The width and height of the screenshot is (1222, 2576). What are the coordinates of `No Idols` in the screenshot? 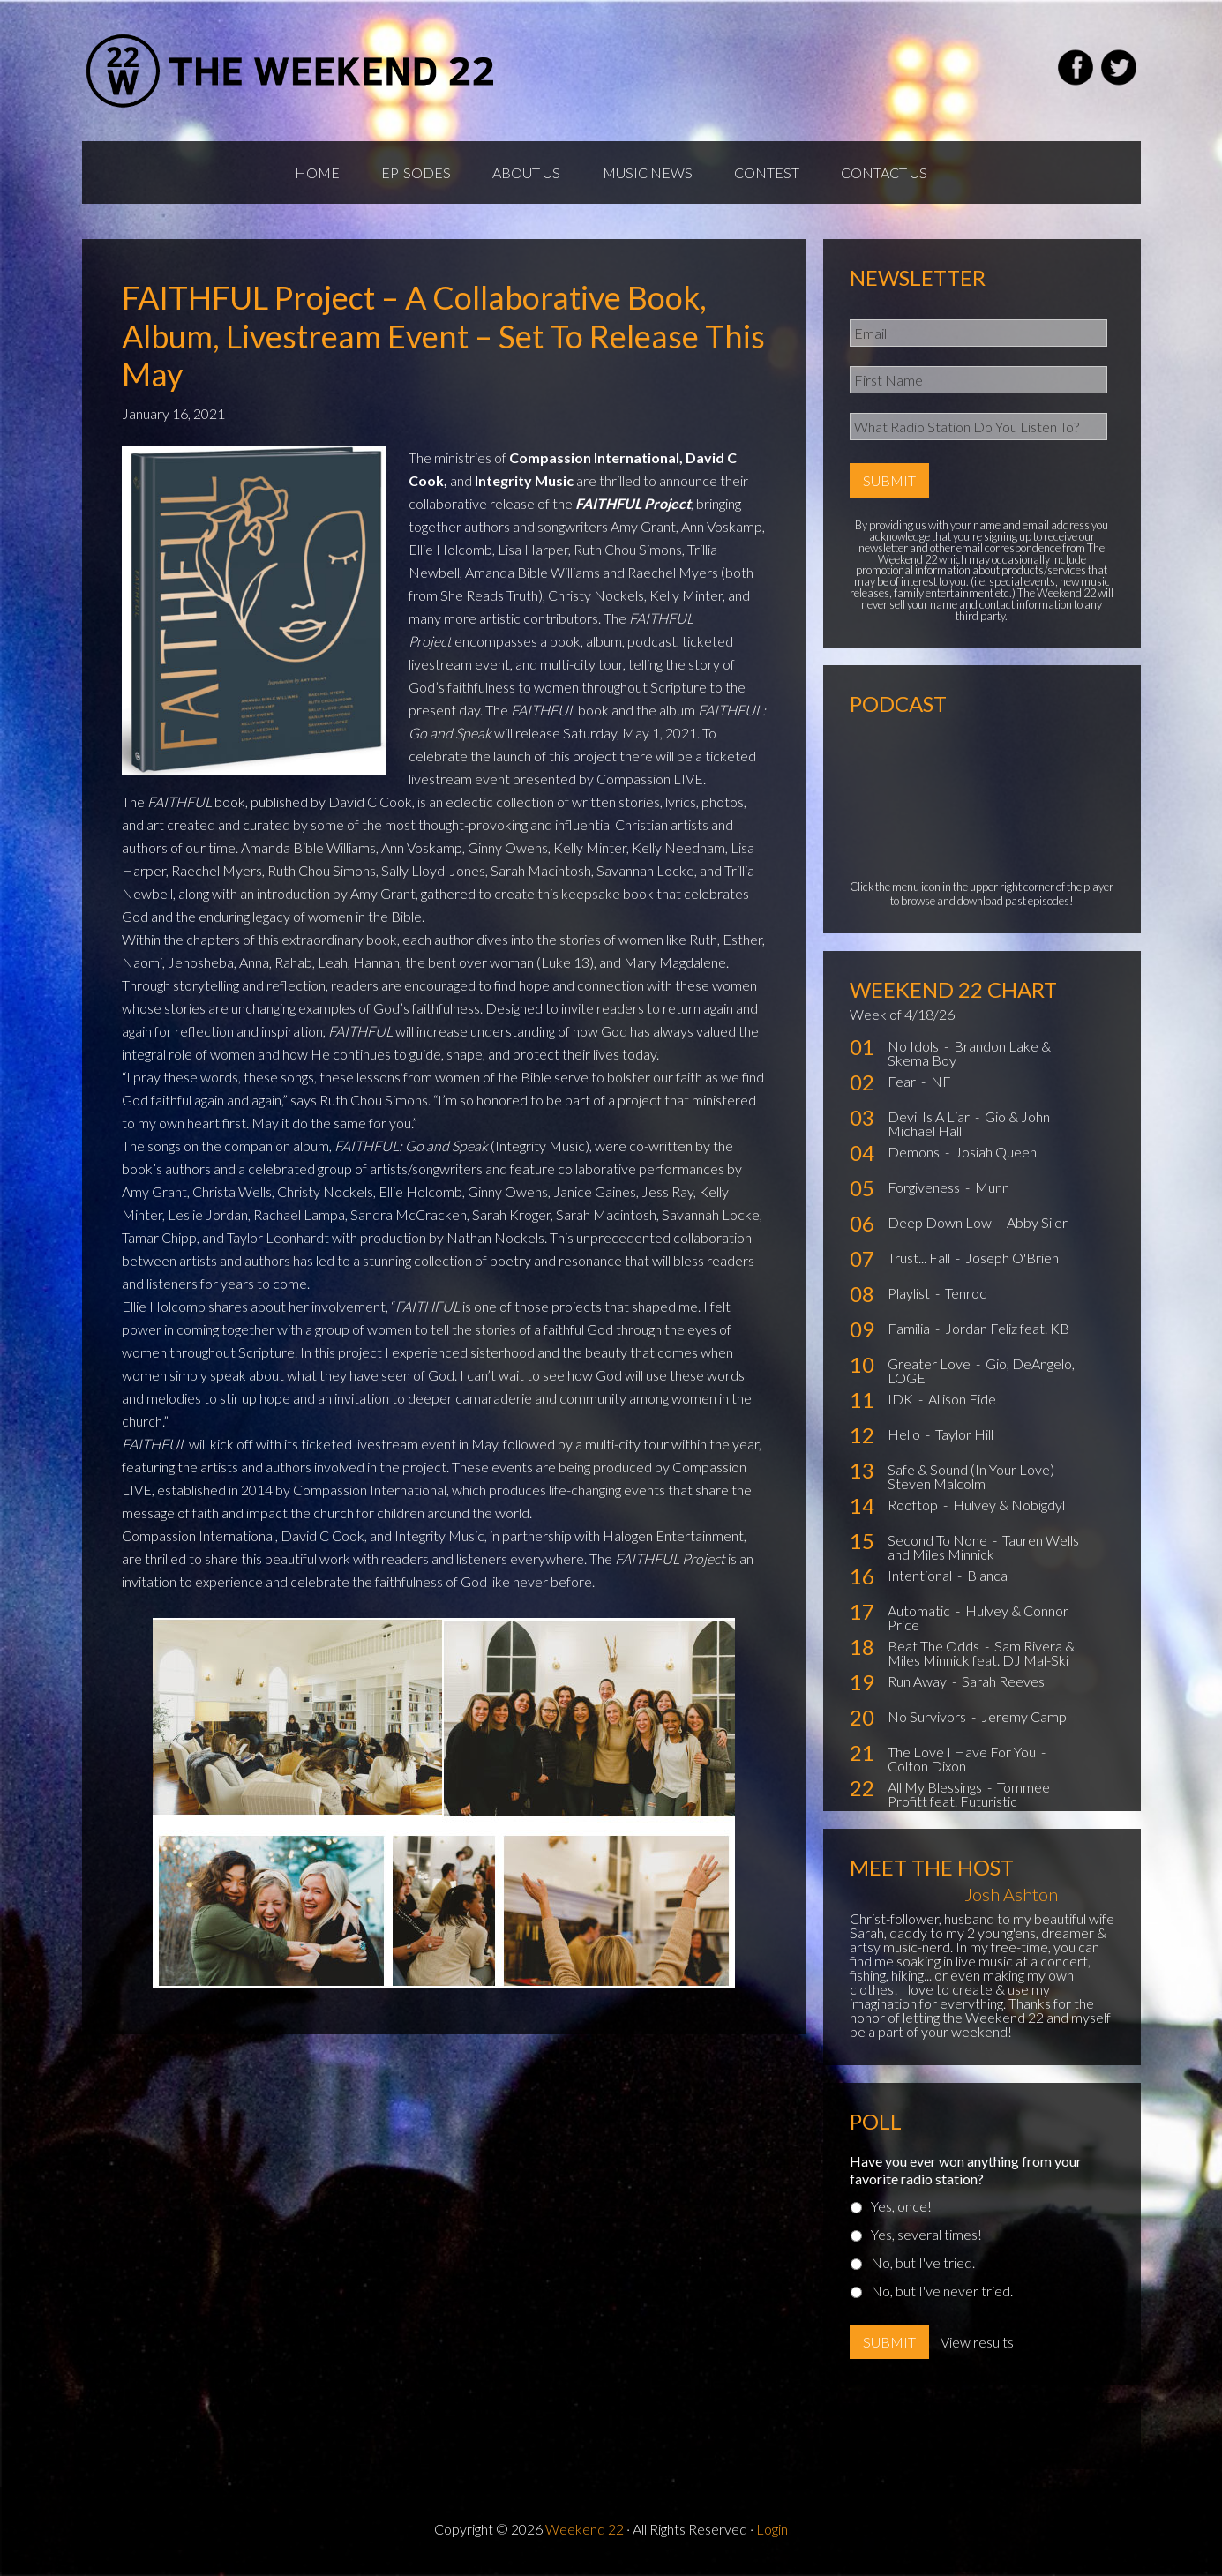 It's located at (914, 1050).